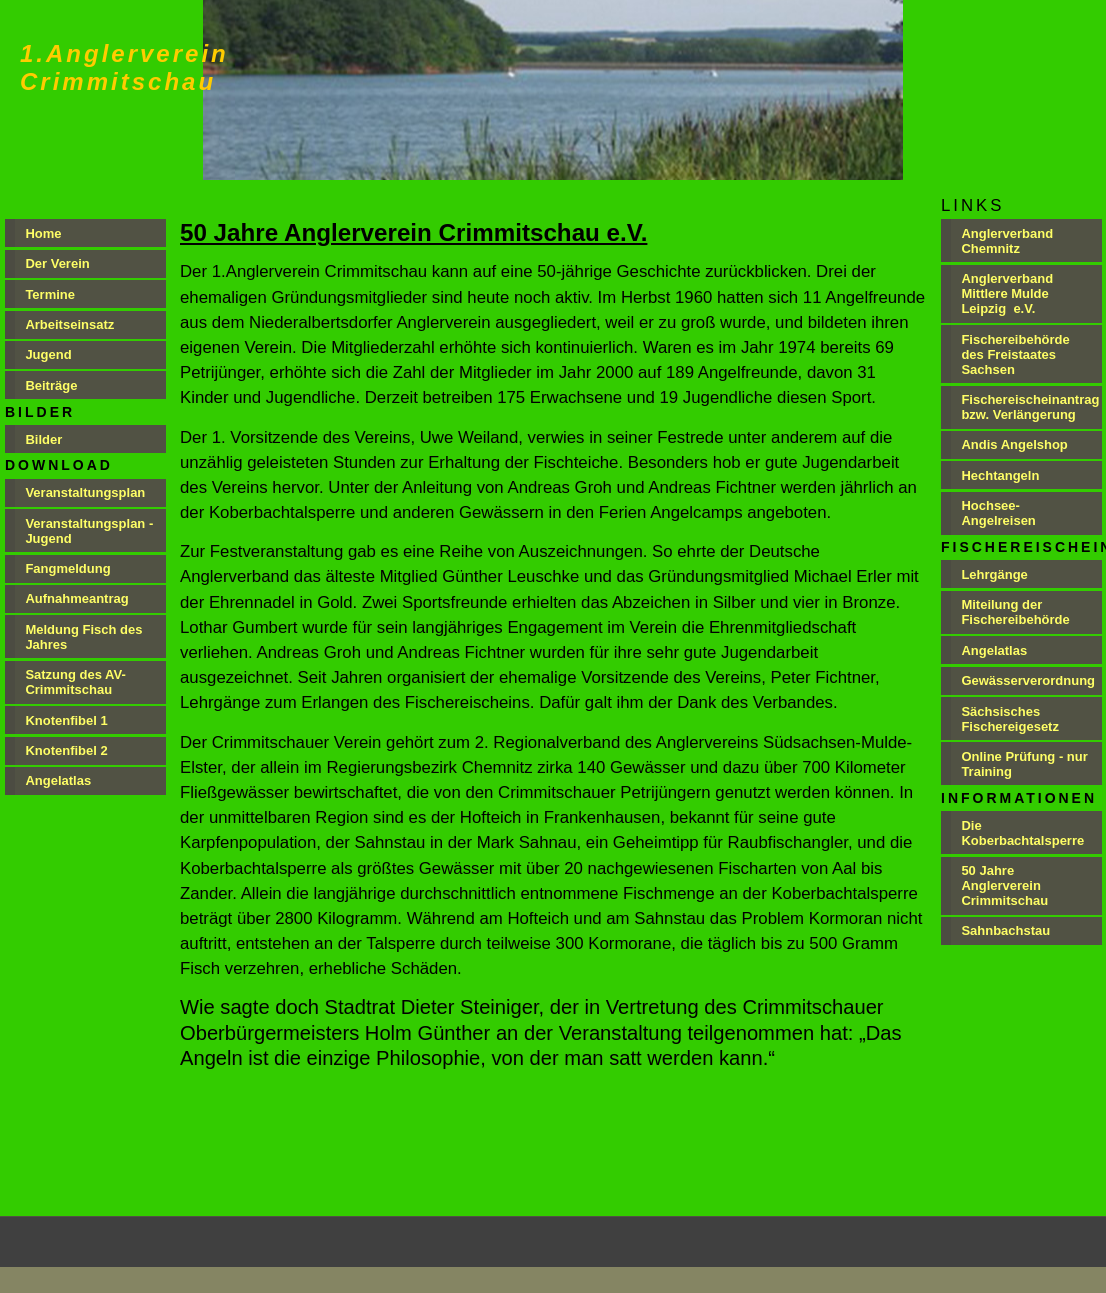 The height and width of the screenshot is (1293, 1106). What do you see at coordinates (69, 324) in the screenshot?
I see `Arbeitseinsatz` at bounding box center [69, 324].